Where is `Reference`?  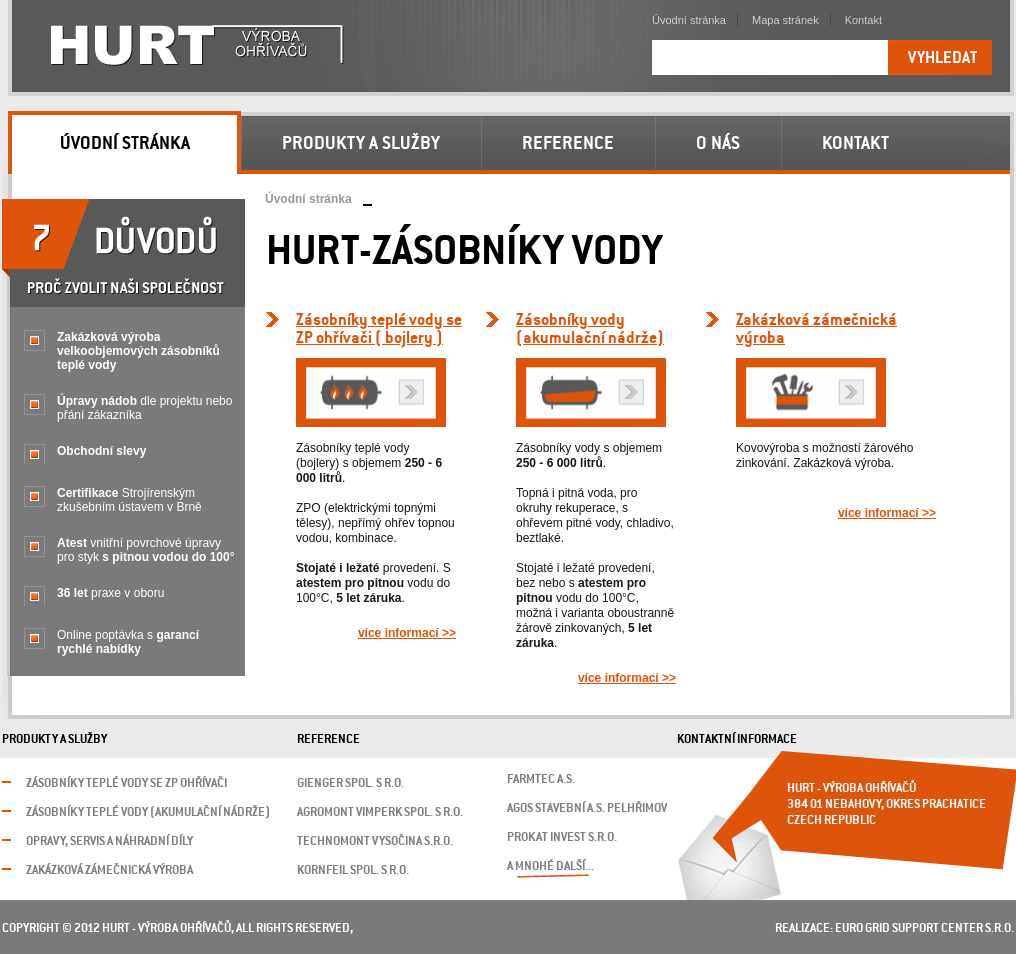 Reference is located at coordinates (568, 144).